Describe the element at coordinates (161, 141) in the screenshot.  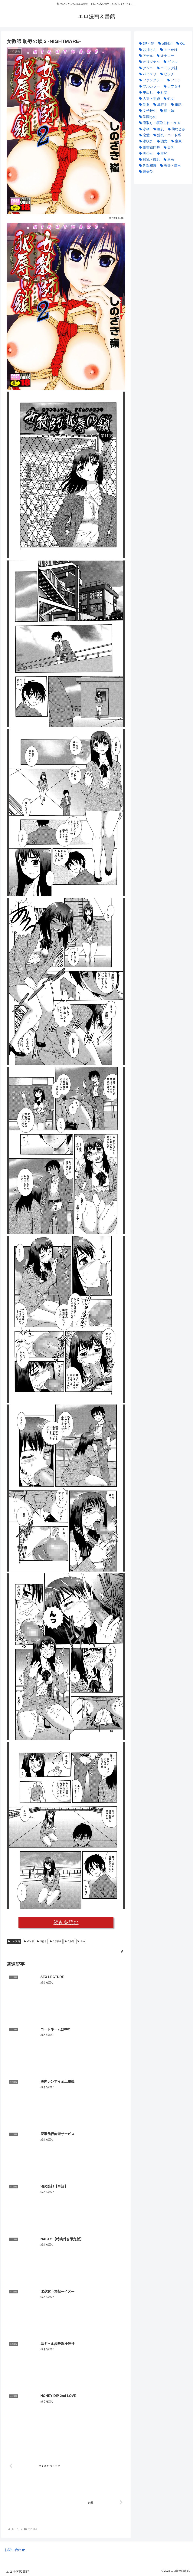
I see `[痴女 (2,975個の項目)]` at that location.